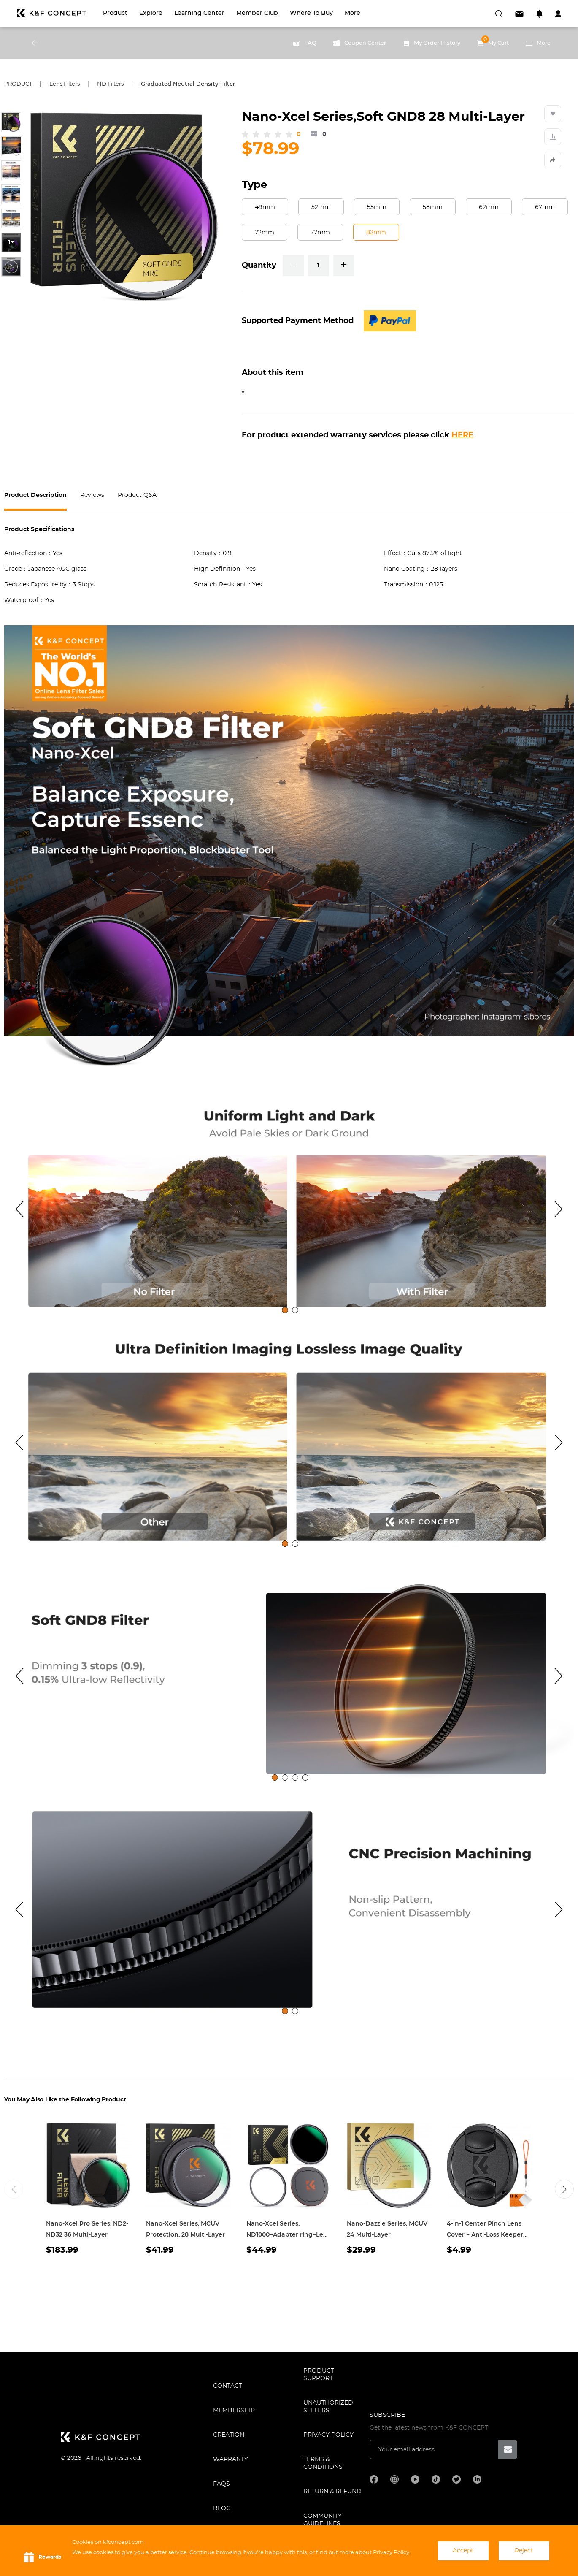 This screenshot has width=578, height=2576. What do you see at coordinates (234, 2410) in the screenshot?
I see `MEMBERSHIP` at bounding box center [234, 2410].